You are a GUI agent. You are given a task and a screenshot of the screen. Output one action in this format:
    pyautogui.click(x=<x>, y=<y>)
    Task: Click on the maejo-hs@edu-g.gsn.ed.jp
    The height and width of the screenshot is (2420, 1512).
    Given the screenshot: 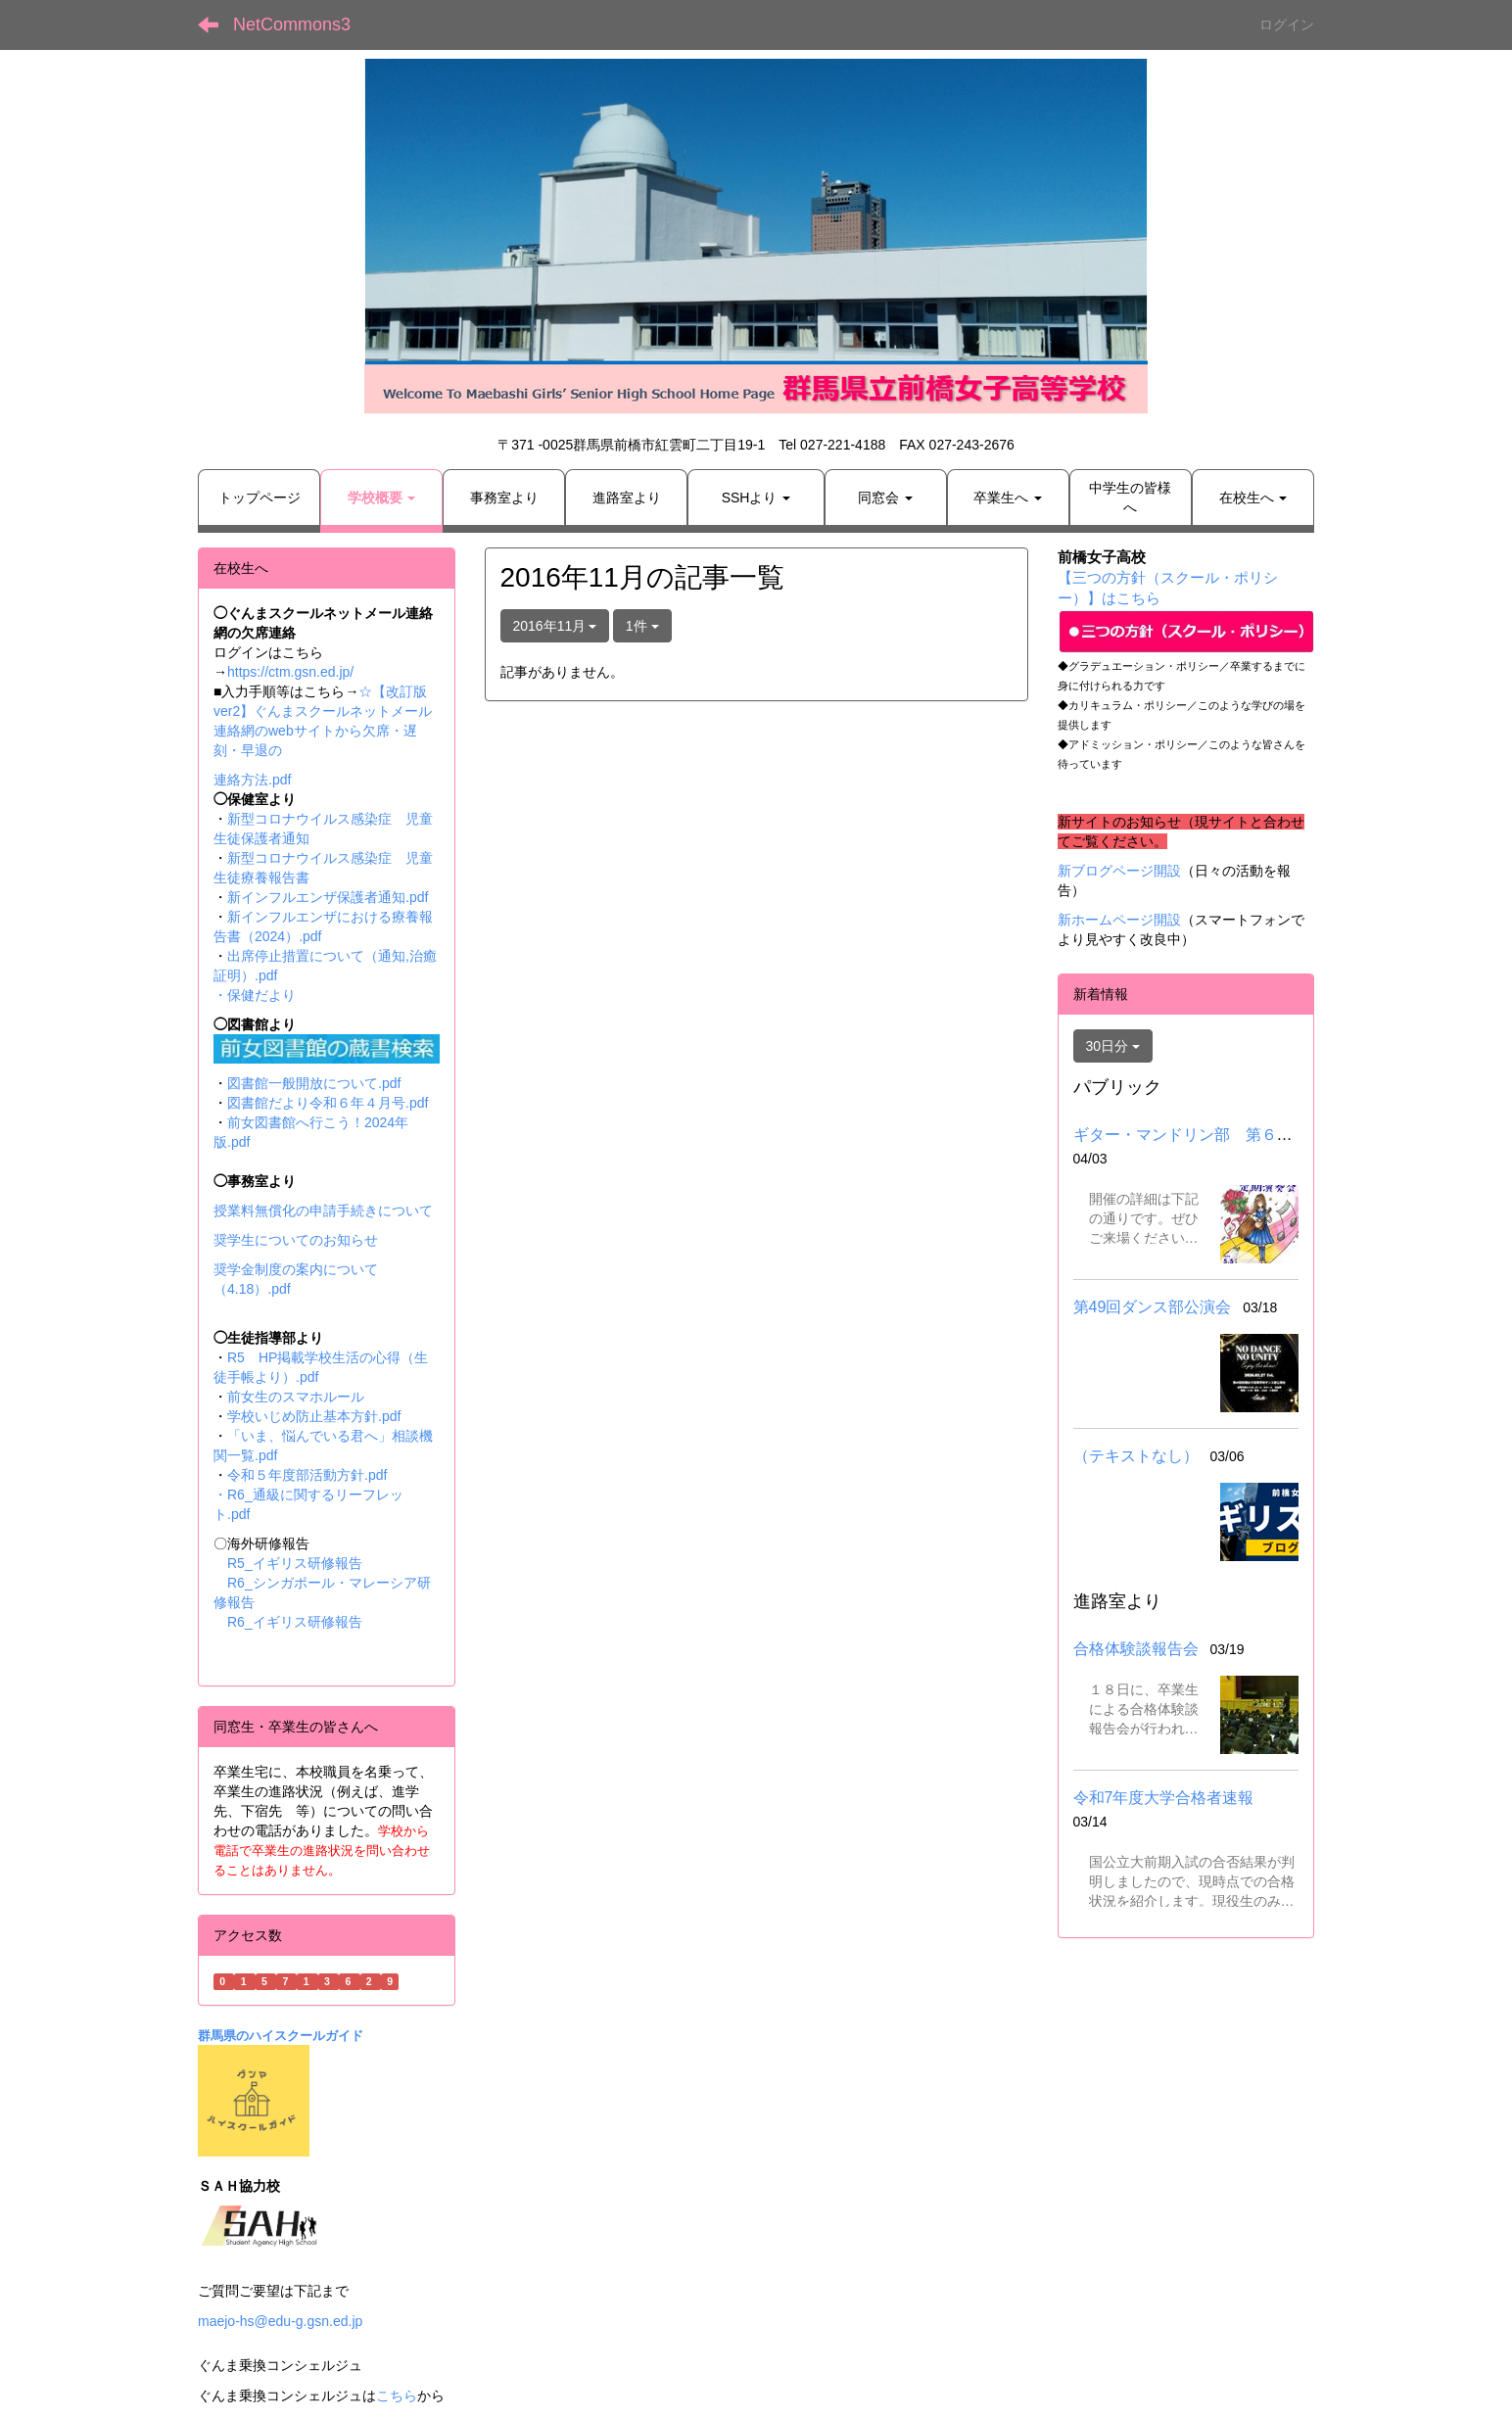 What is the action you would take?
    pyautogui.click(x=280, y=2321)
    